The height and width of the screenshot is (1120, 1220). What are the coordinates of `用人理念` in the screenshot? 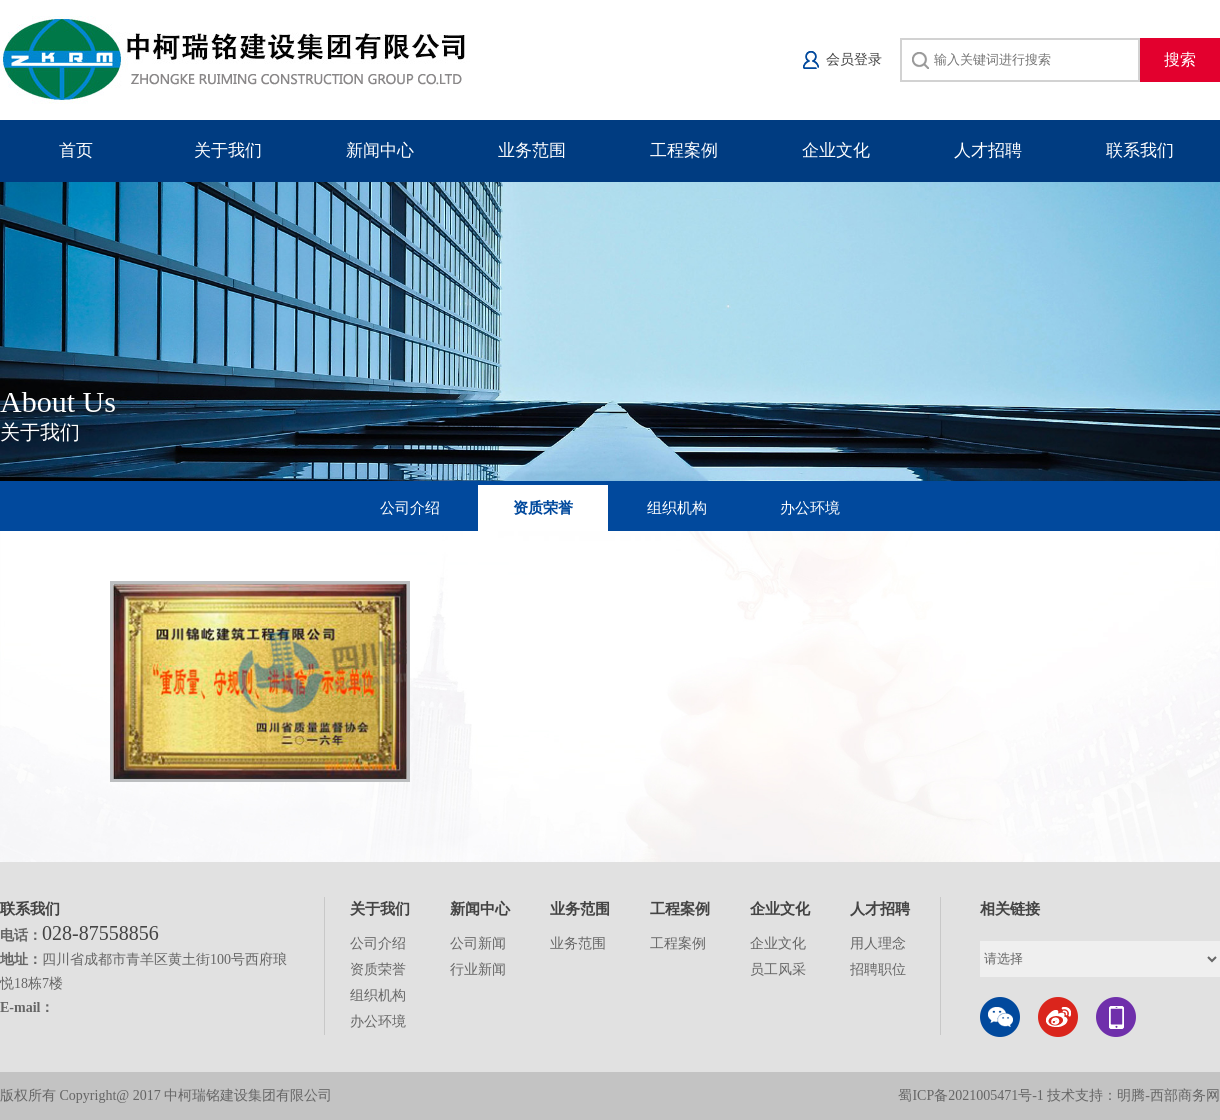 It's located at (878, 943).